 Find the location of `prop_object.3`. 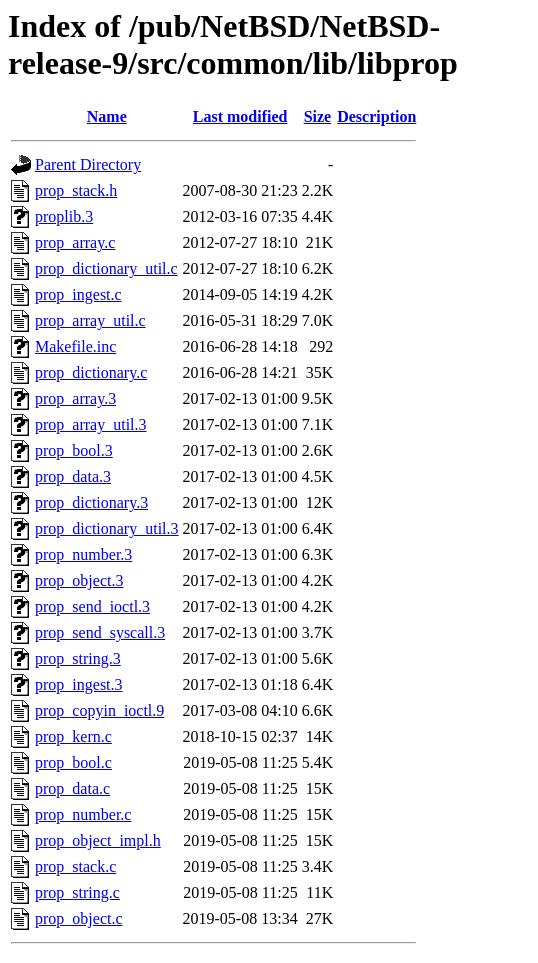

prop_object.3 is located at coordinates (79, 580).